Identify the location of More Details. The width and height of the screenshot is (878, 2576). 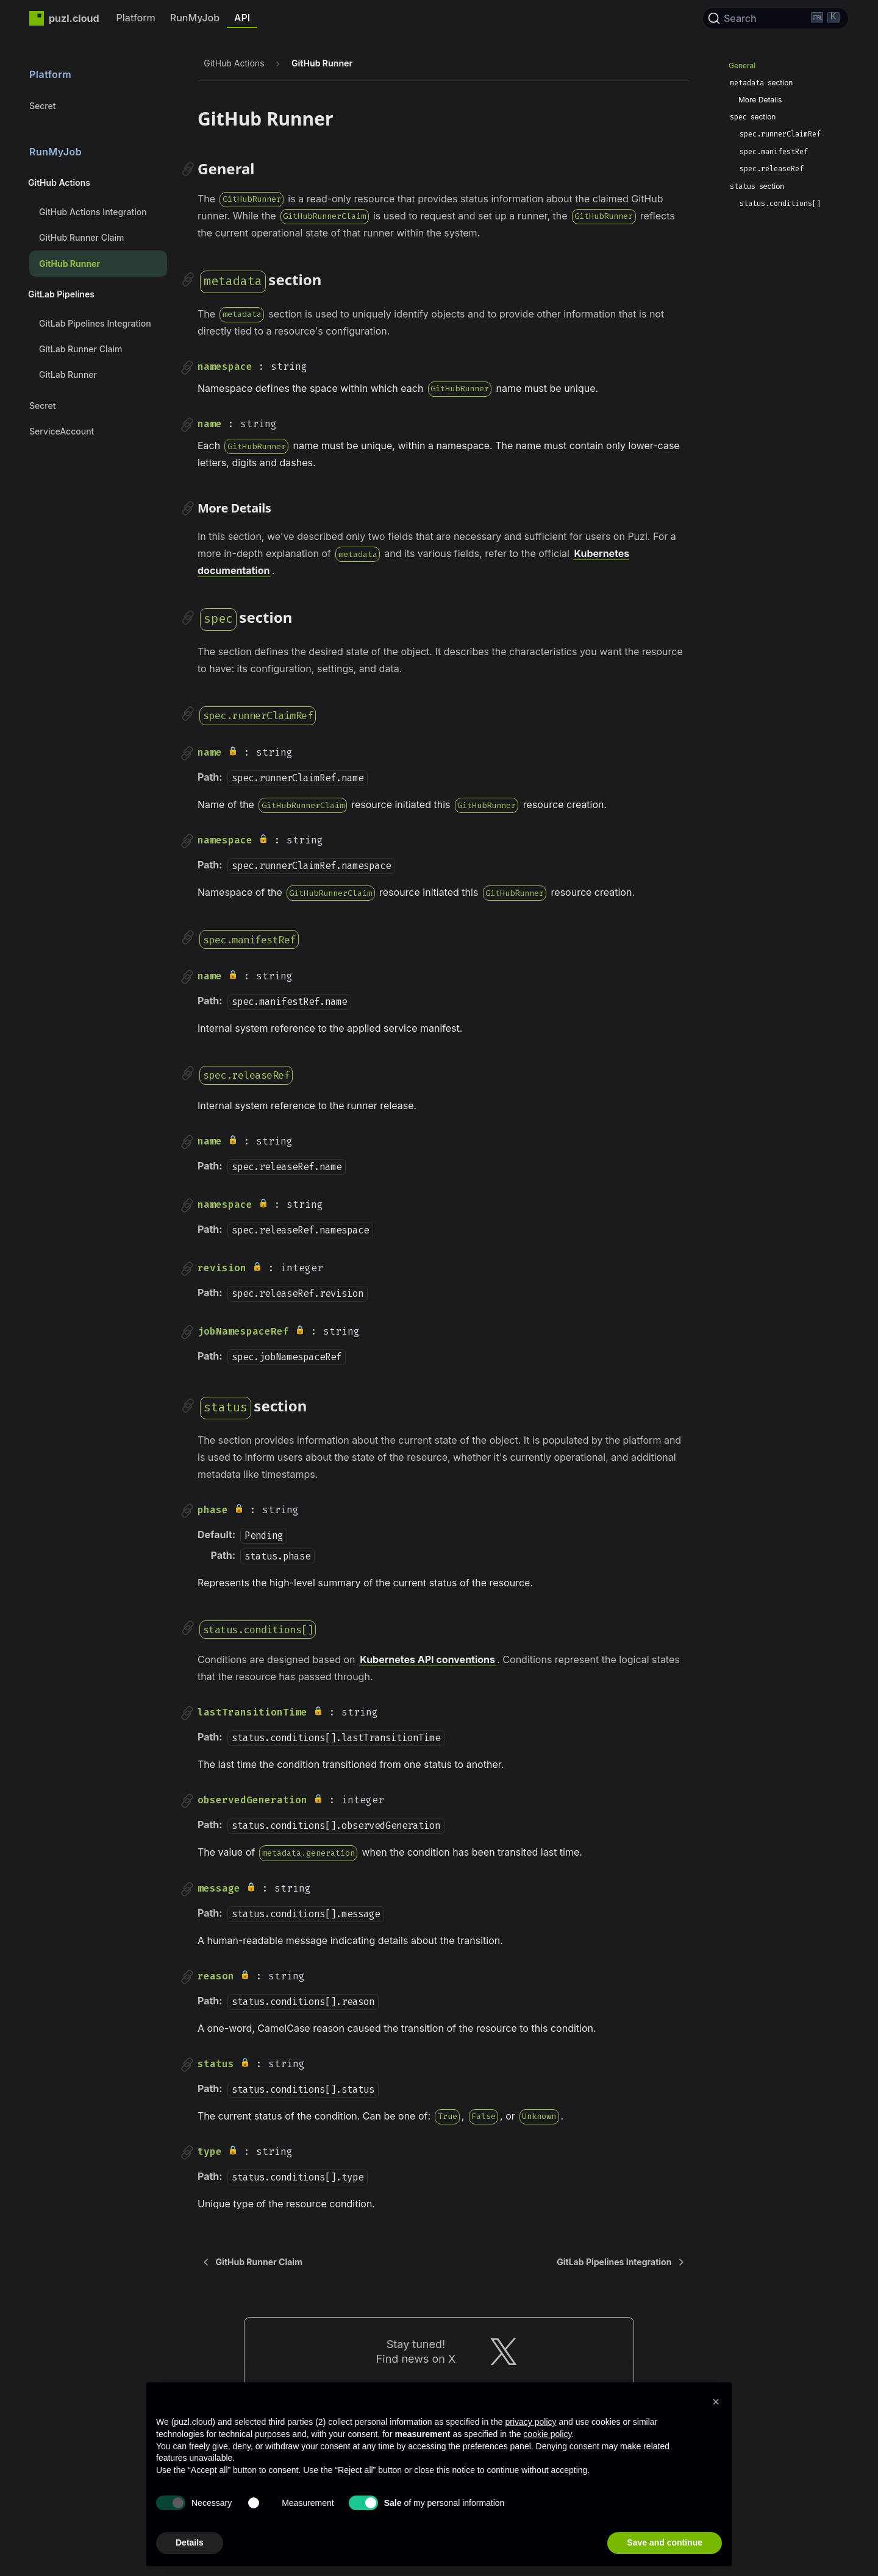
(760, 99).